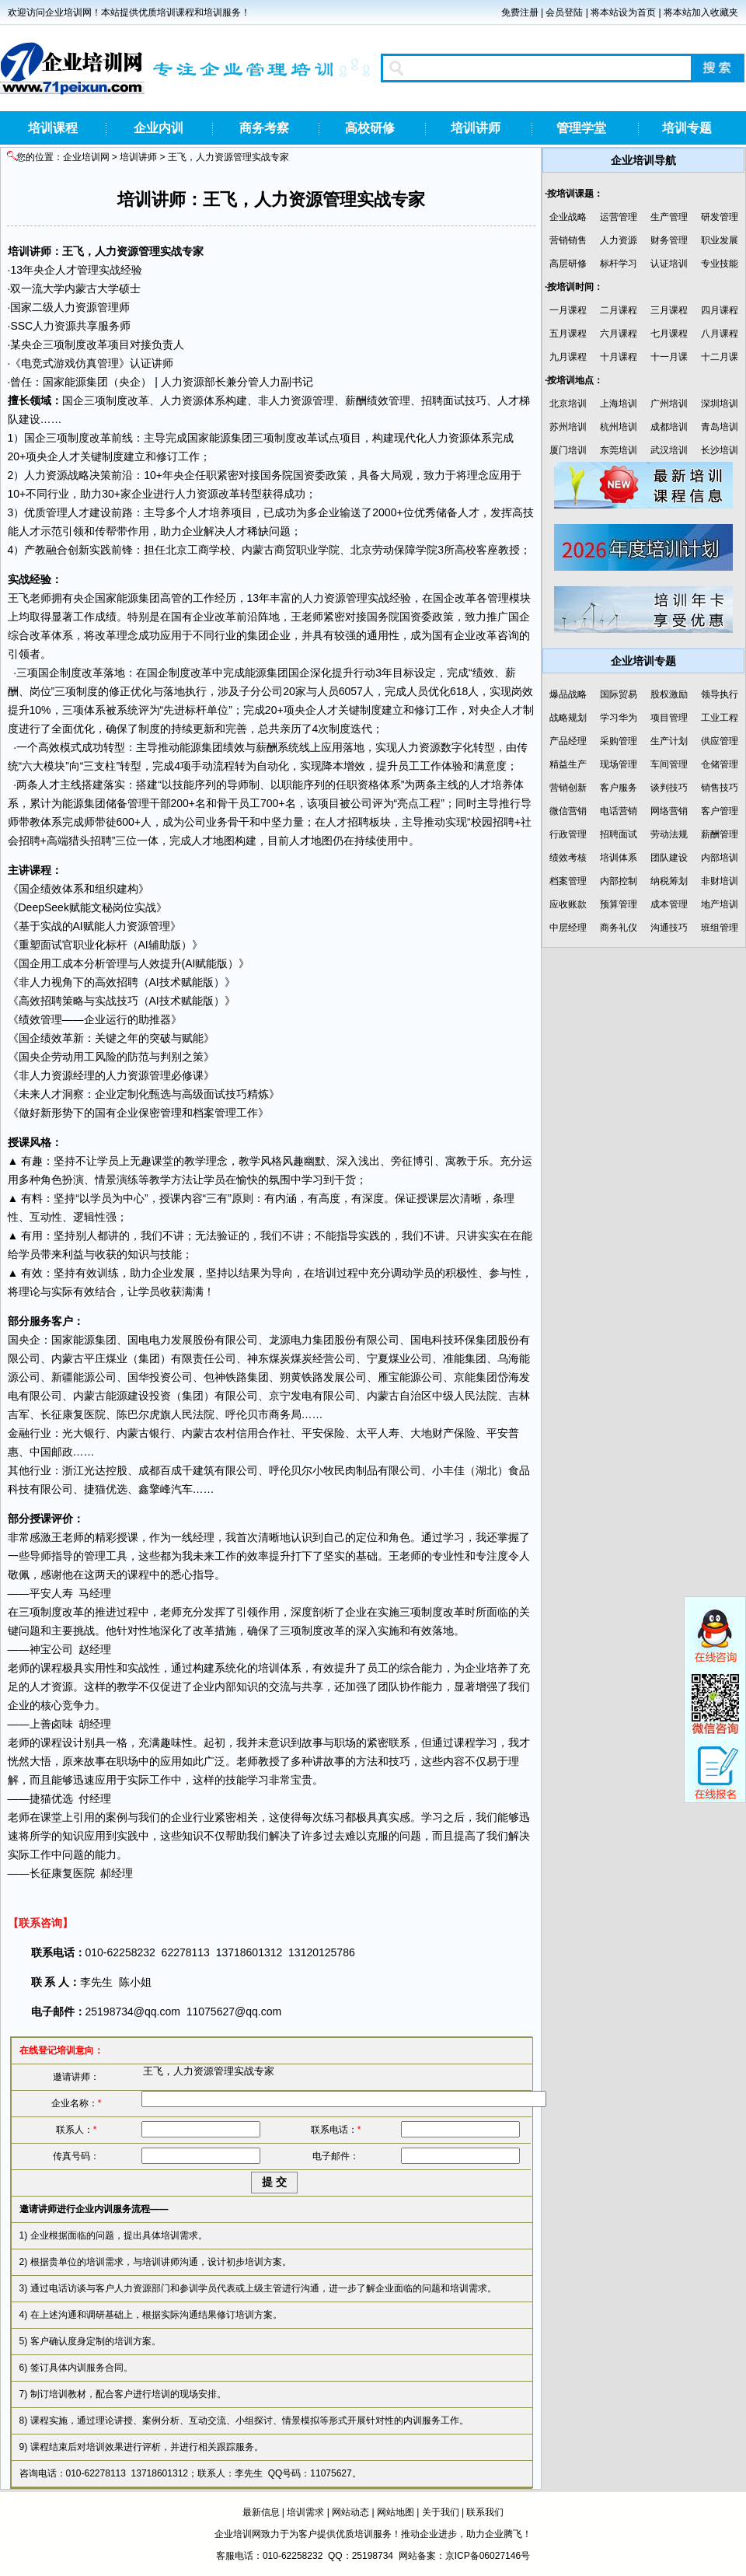 This screenshot has width=746, height=2576. Describe the element at coordinates (719, 787) in the screenshot. I see `销售技巧` at that location.